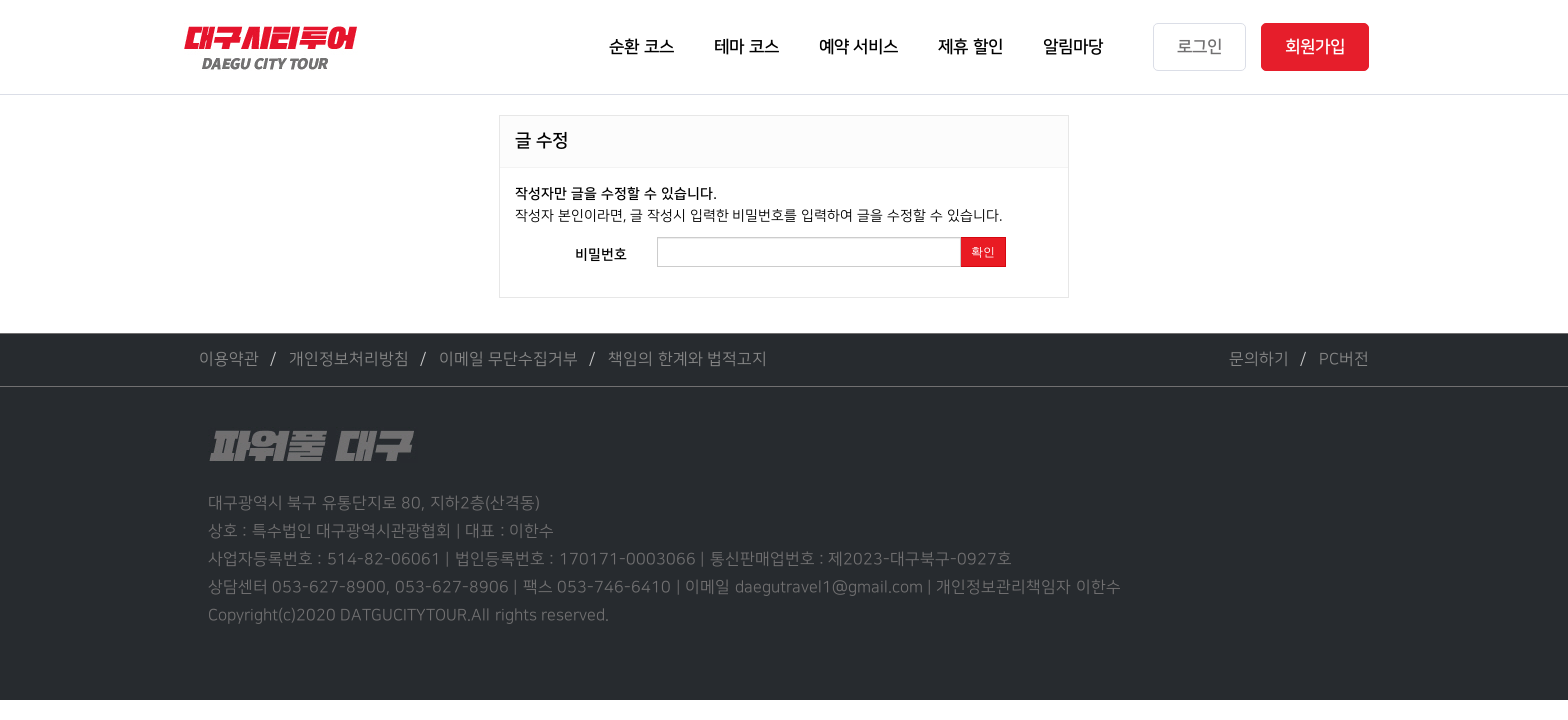  What do you see at coordinates (349, 359) in the screenshot?
I see `개인정보처리방침` at bounding box center [349, 359].